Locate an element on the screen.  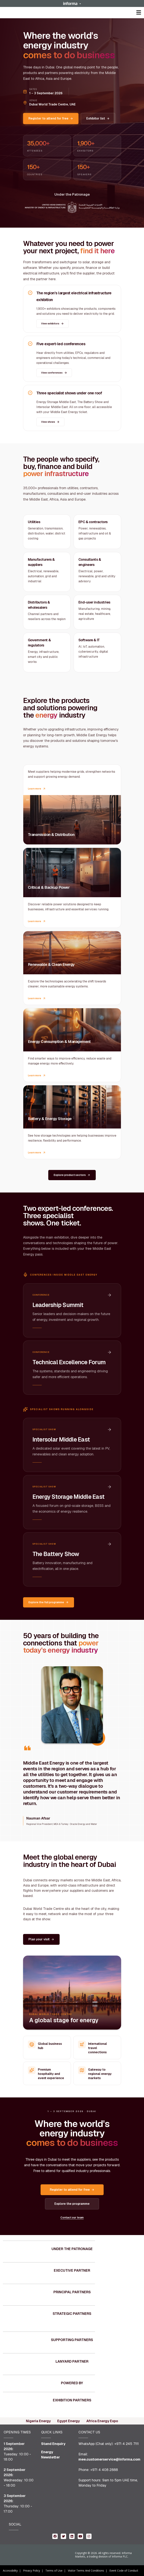
Explore product sectors is located at coordinates (72, 1175).